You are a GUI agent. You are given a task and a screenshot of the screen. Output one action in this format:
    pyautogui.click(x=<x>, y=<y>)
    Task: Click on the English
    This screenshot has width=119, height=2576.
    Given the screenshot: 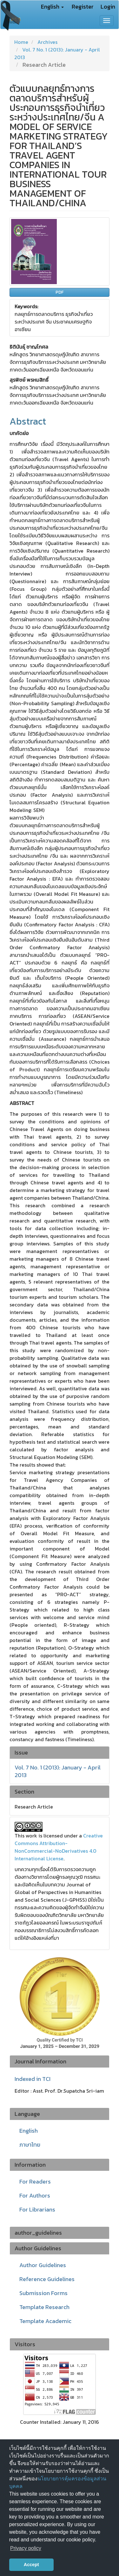 What is the action you would take?
    pyautogui.click(x=28, y=2130)
    